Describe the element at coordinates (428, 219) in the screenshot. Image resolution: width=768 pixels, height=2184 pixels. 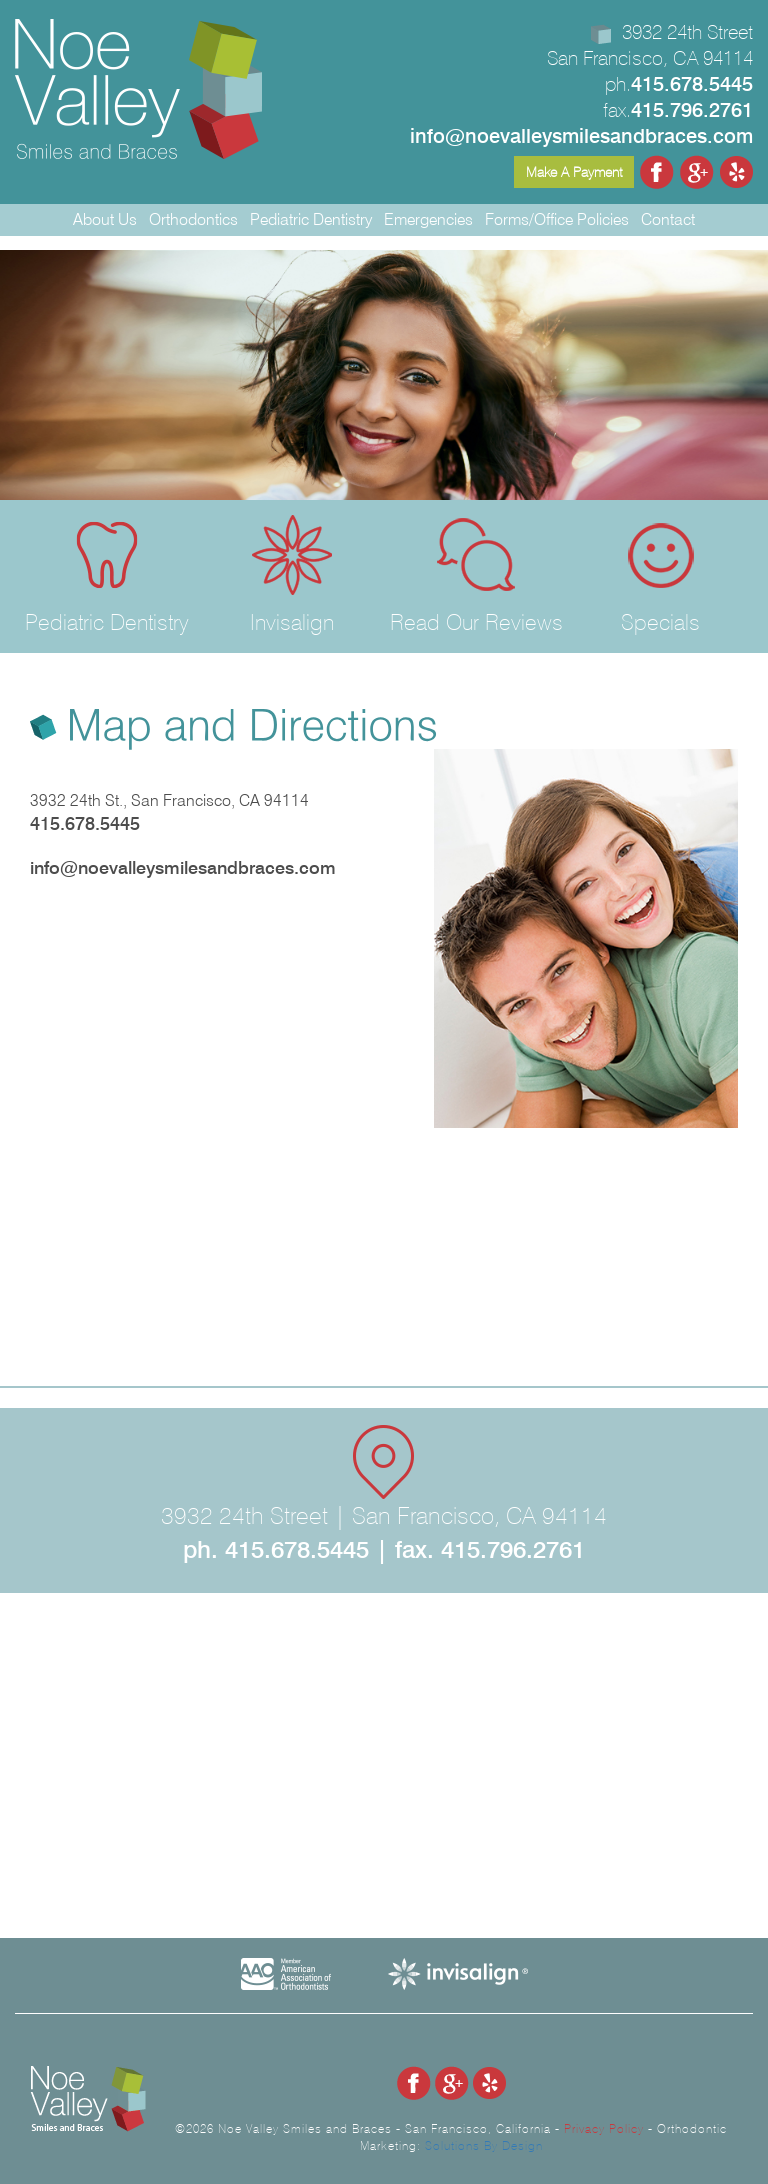
I see `Emergencies [button]` at that location.